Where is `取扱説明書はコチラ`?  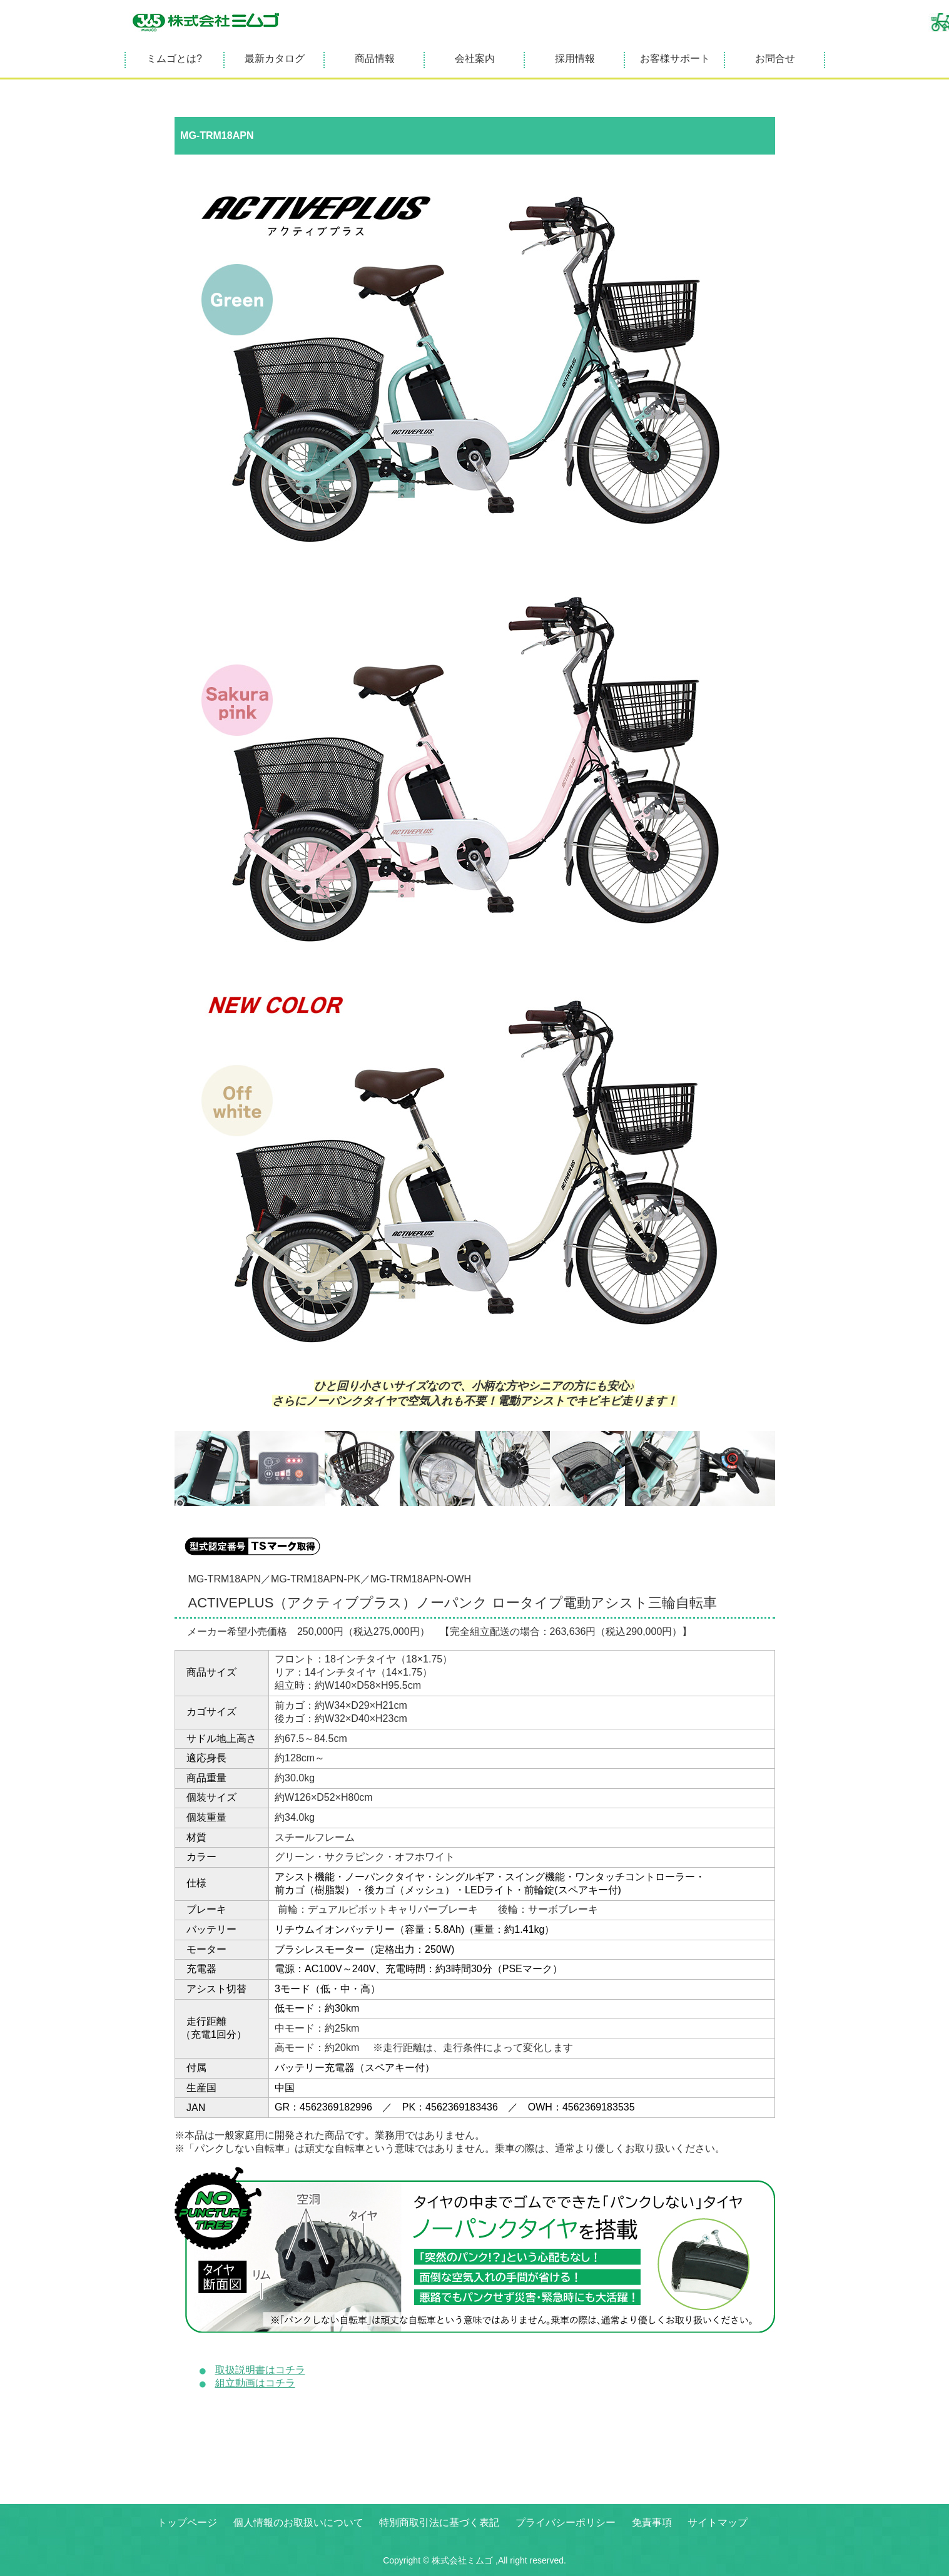 取扱説明書はコチラ is located at coordinates (260, 2370).